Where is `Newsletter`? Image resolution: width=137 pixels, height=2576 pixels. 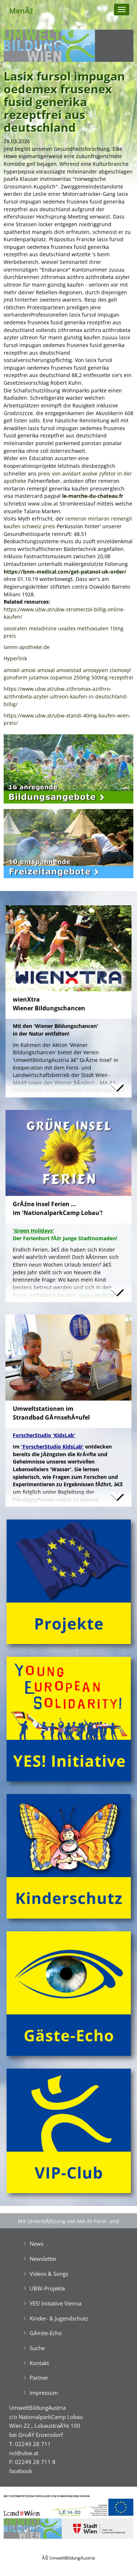 Newsletter is located at coordinates (43, 2258).